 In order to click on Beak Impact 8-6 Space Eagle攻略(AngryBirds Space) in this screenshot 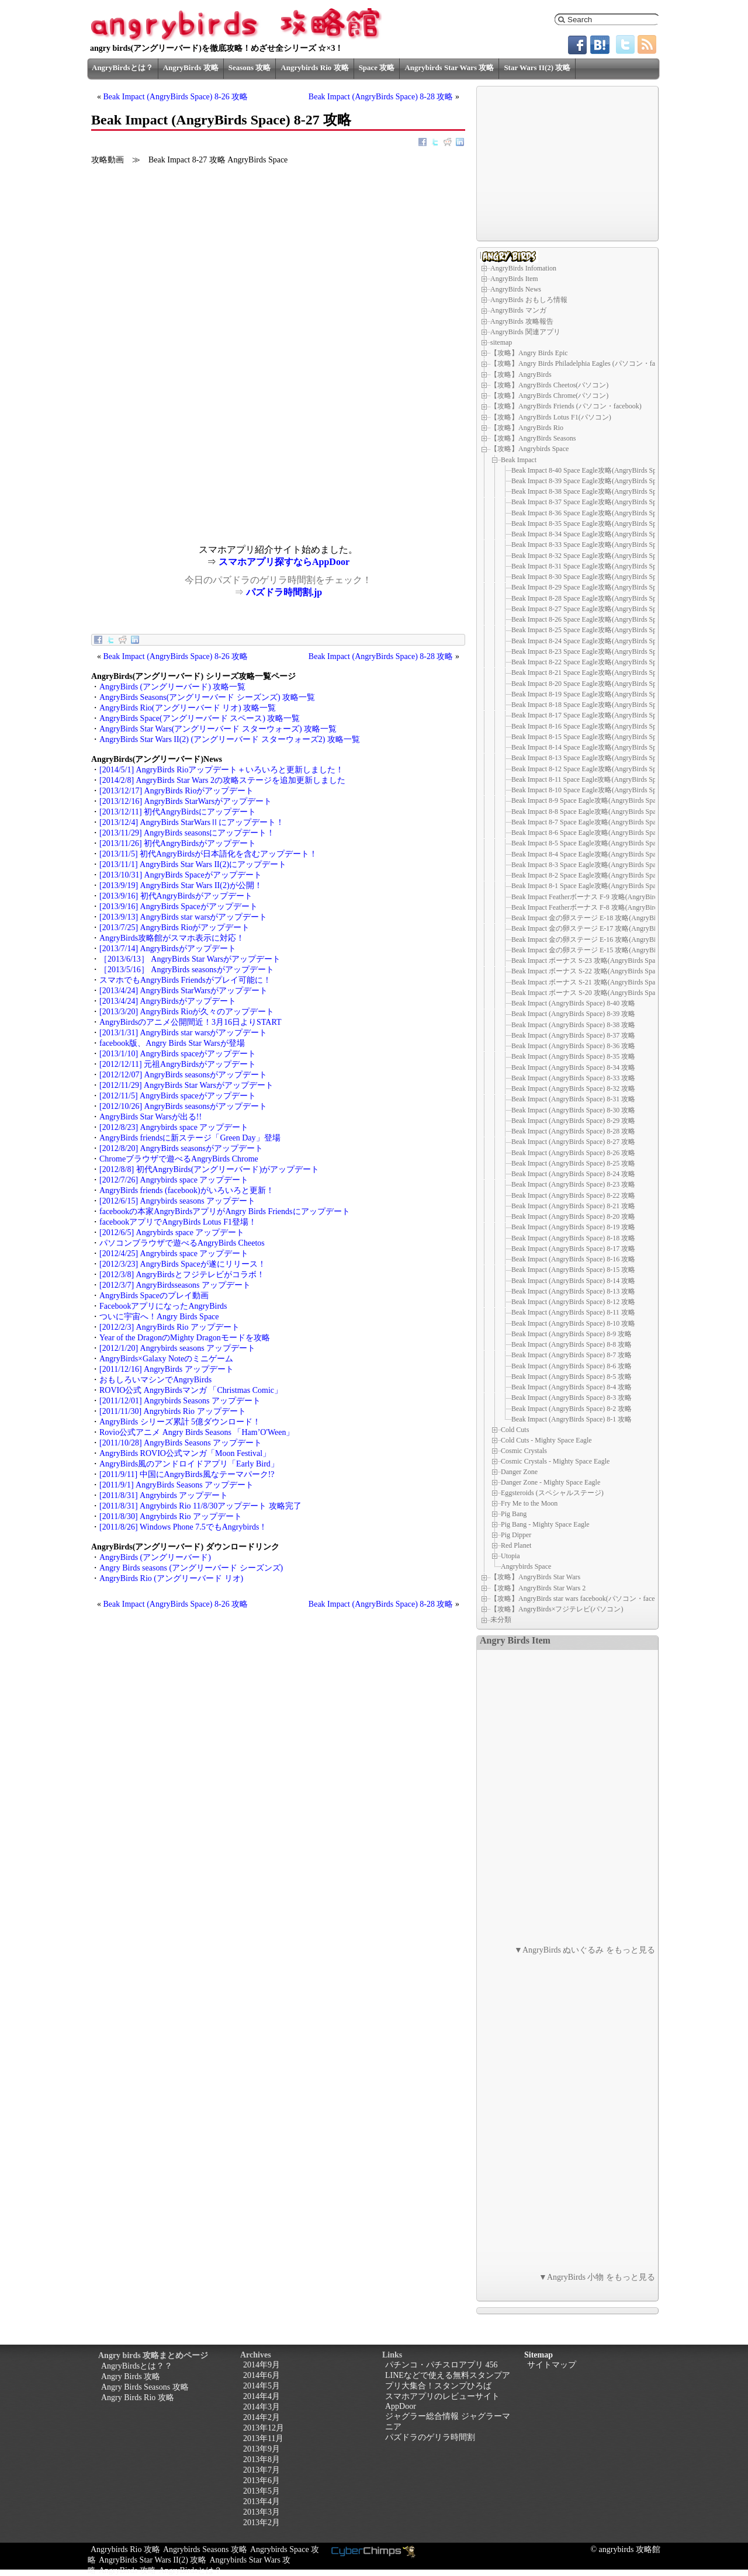, I will do `click(587, 832)`.